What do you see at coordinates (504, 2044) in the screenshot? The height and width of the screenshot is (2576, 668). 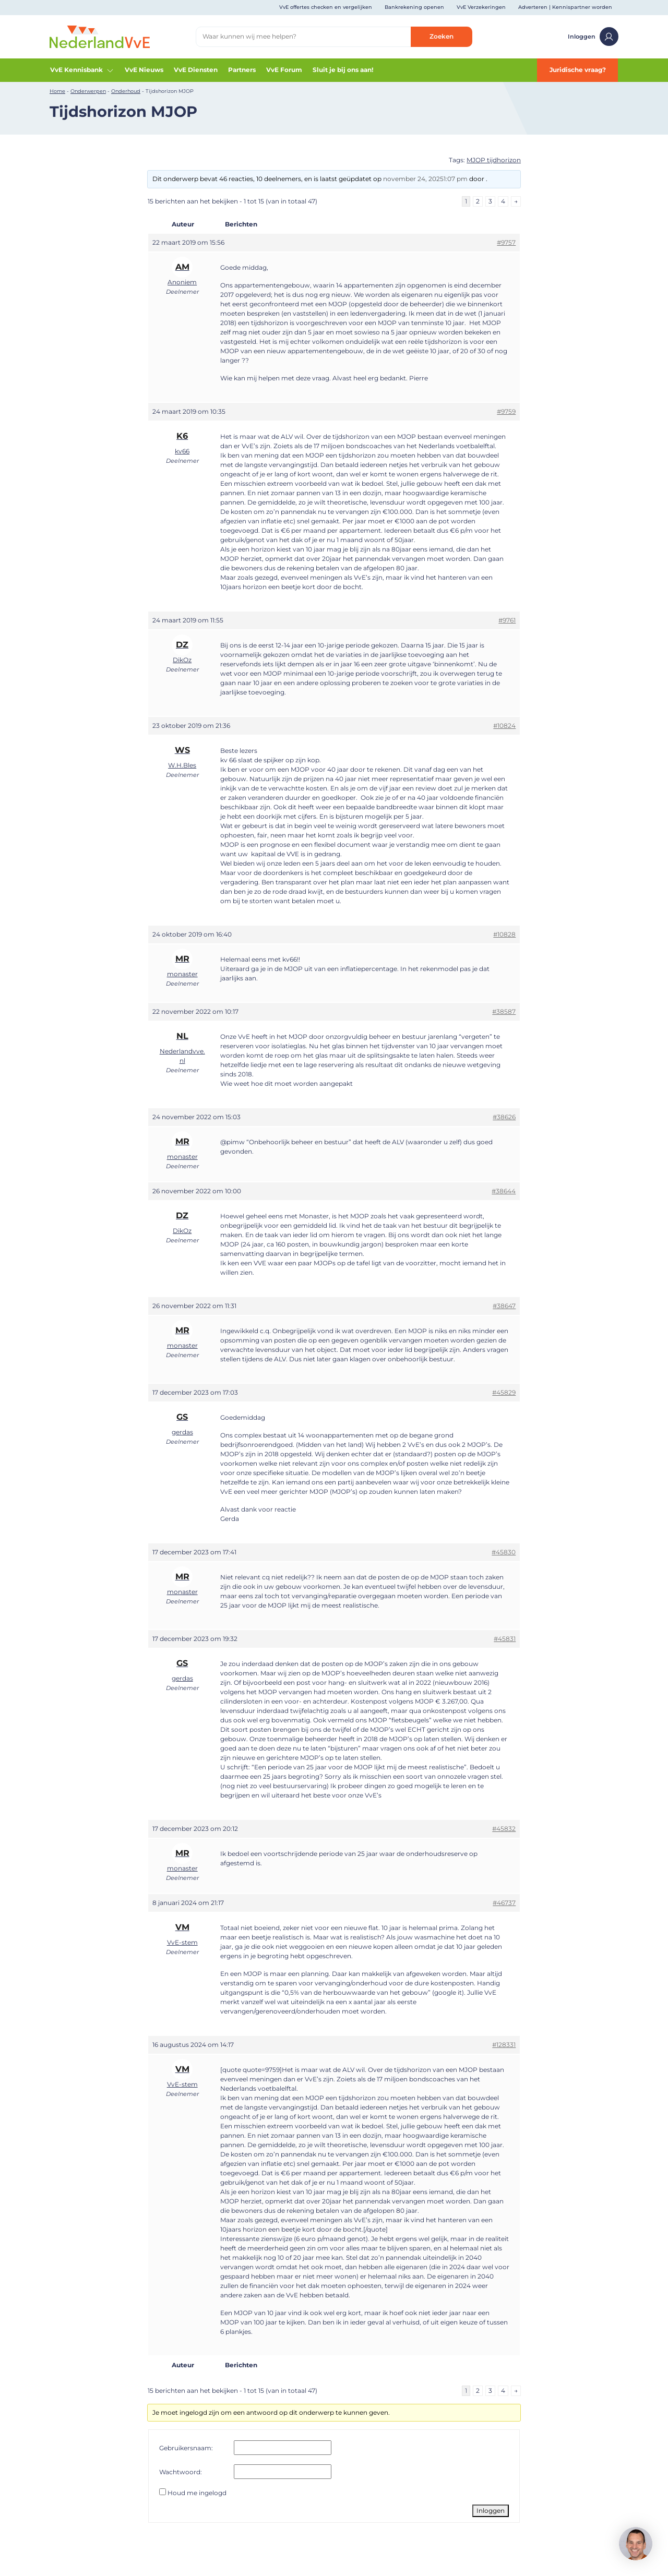 I see `#128331` at bounding box center [504, 2044].